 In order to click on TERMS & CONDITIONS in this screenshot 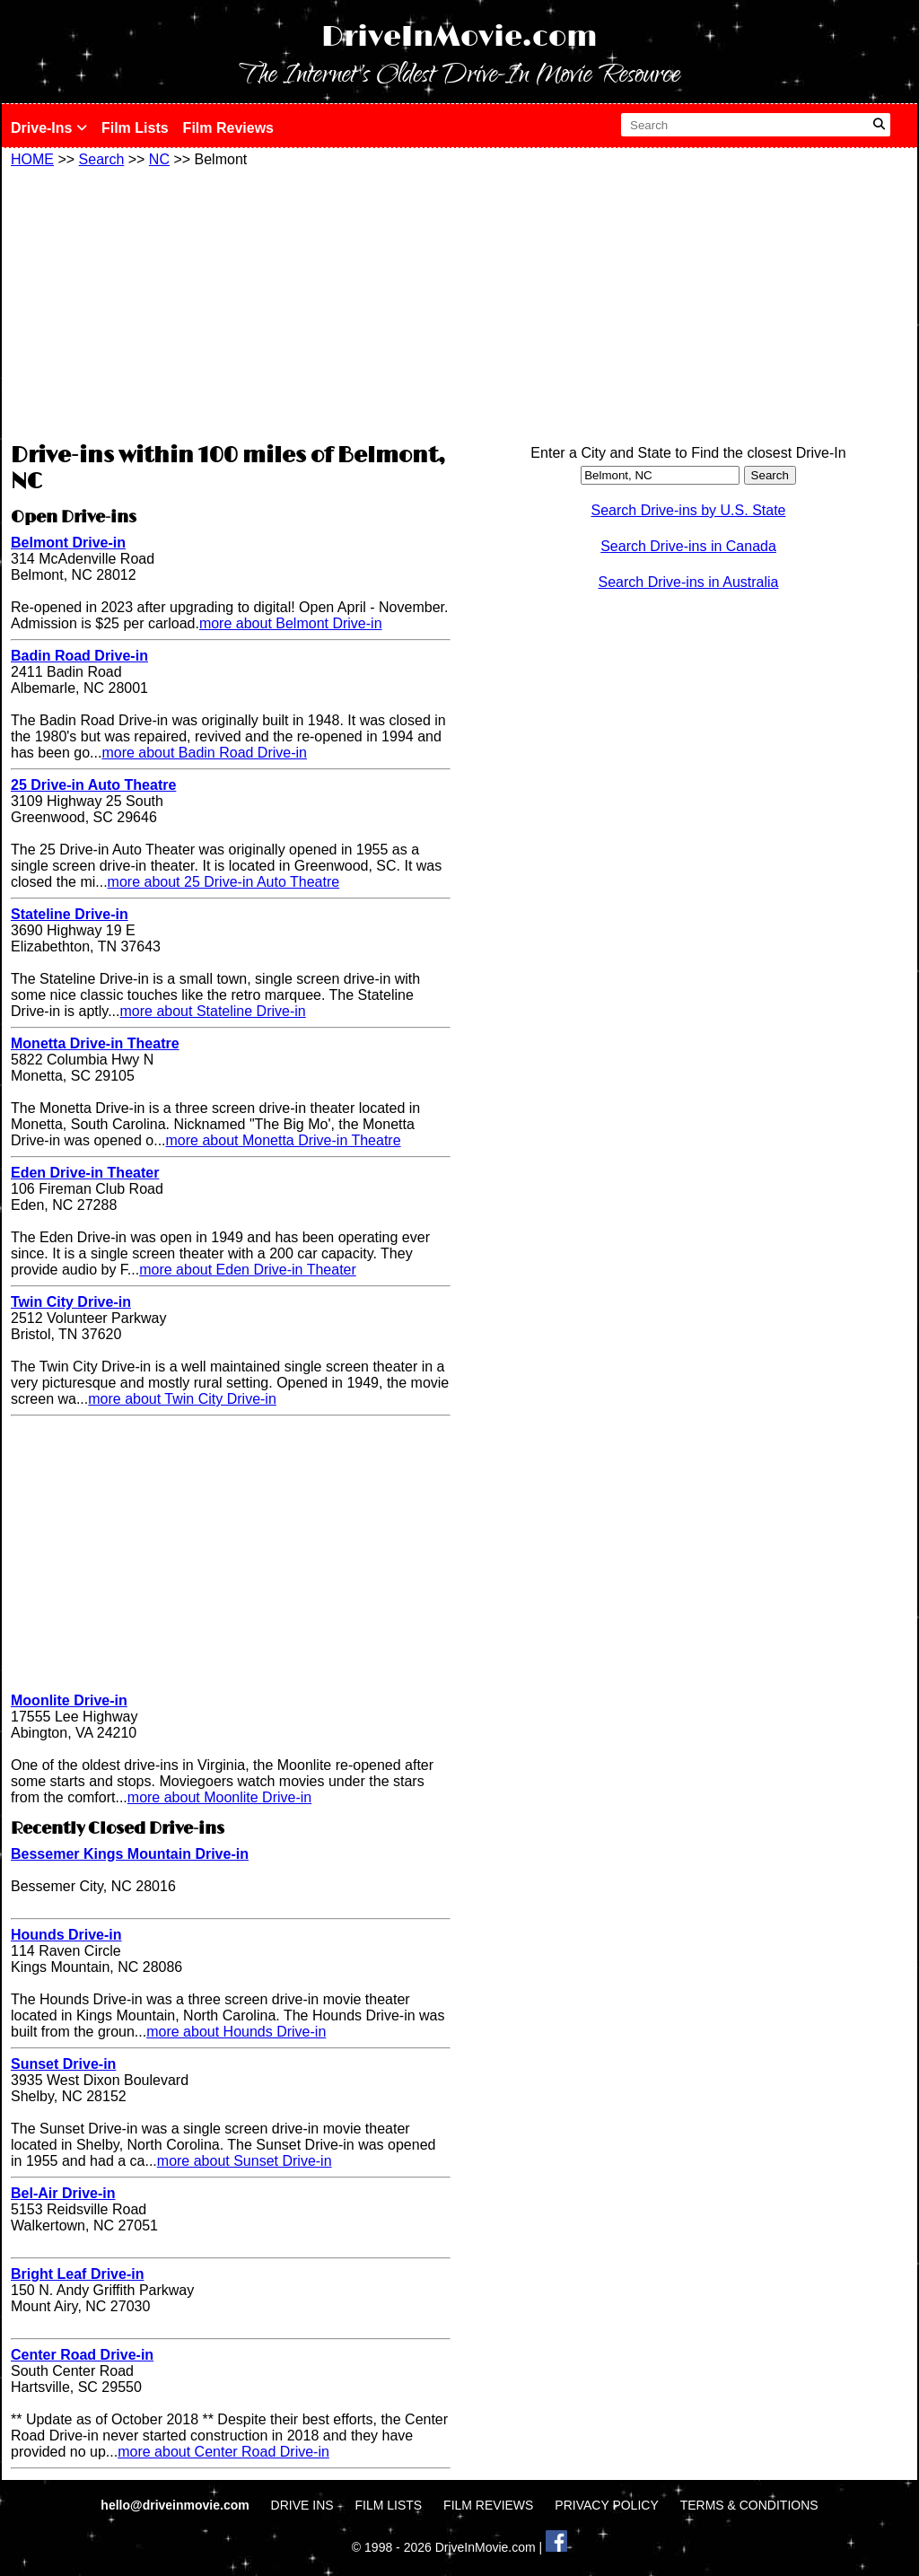, I will do `click(749, 2505)`.